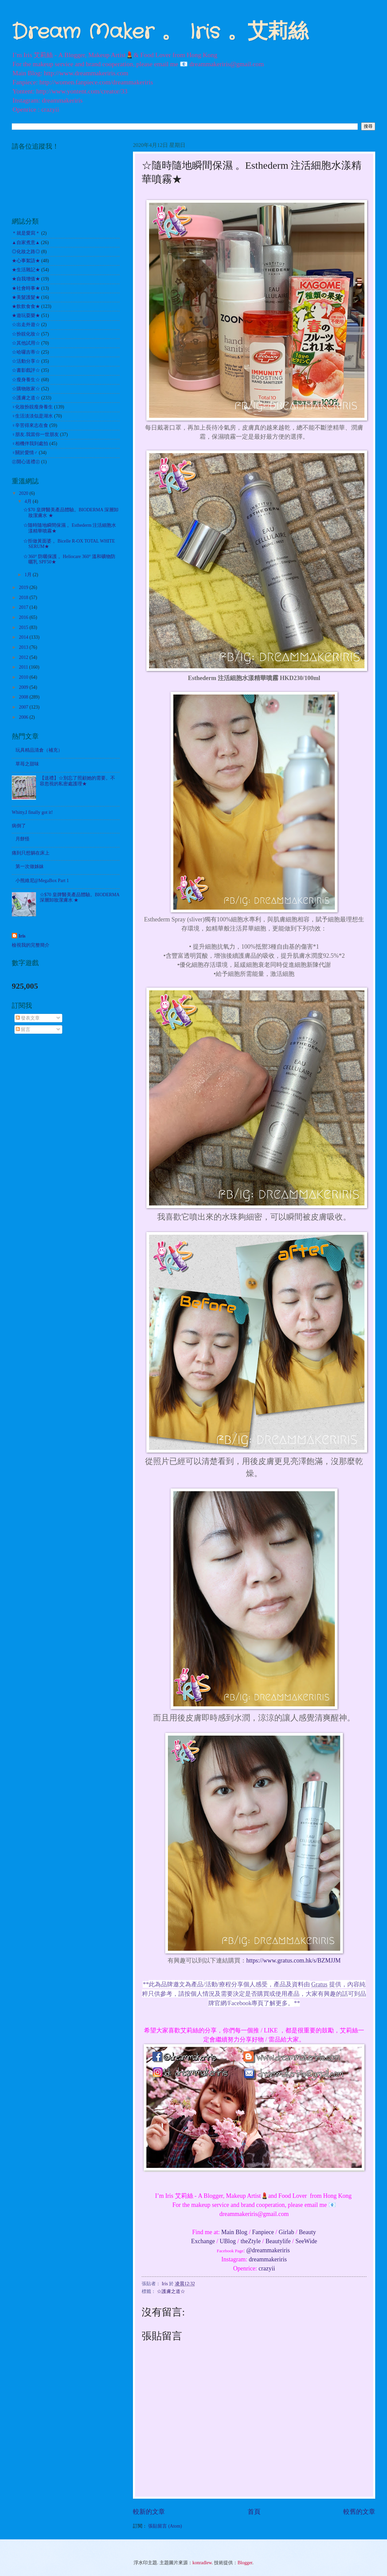  Describe the element at coordinates (22, 838) in the screenshot. I see `月餅怪` at that location.